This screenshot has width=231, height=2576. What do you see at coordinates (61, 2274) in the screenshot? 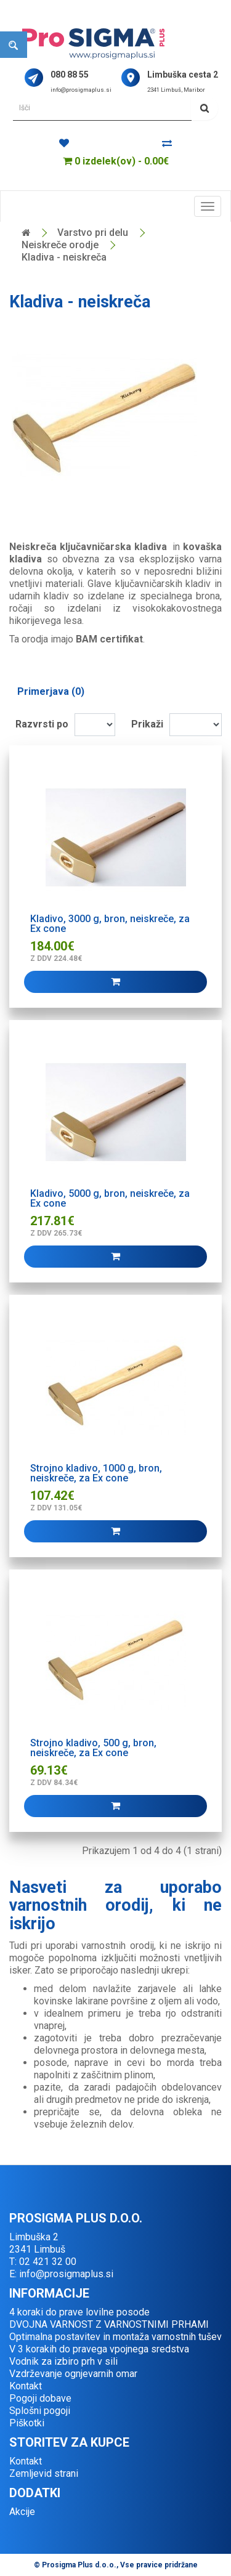
I see `E: info@prosigmaplus.si` at bounding box center [61, 2274].